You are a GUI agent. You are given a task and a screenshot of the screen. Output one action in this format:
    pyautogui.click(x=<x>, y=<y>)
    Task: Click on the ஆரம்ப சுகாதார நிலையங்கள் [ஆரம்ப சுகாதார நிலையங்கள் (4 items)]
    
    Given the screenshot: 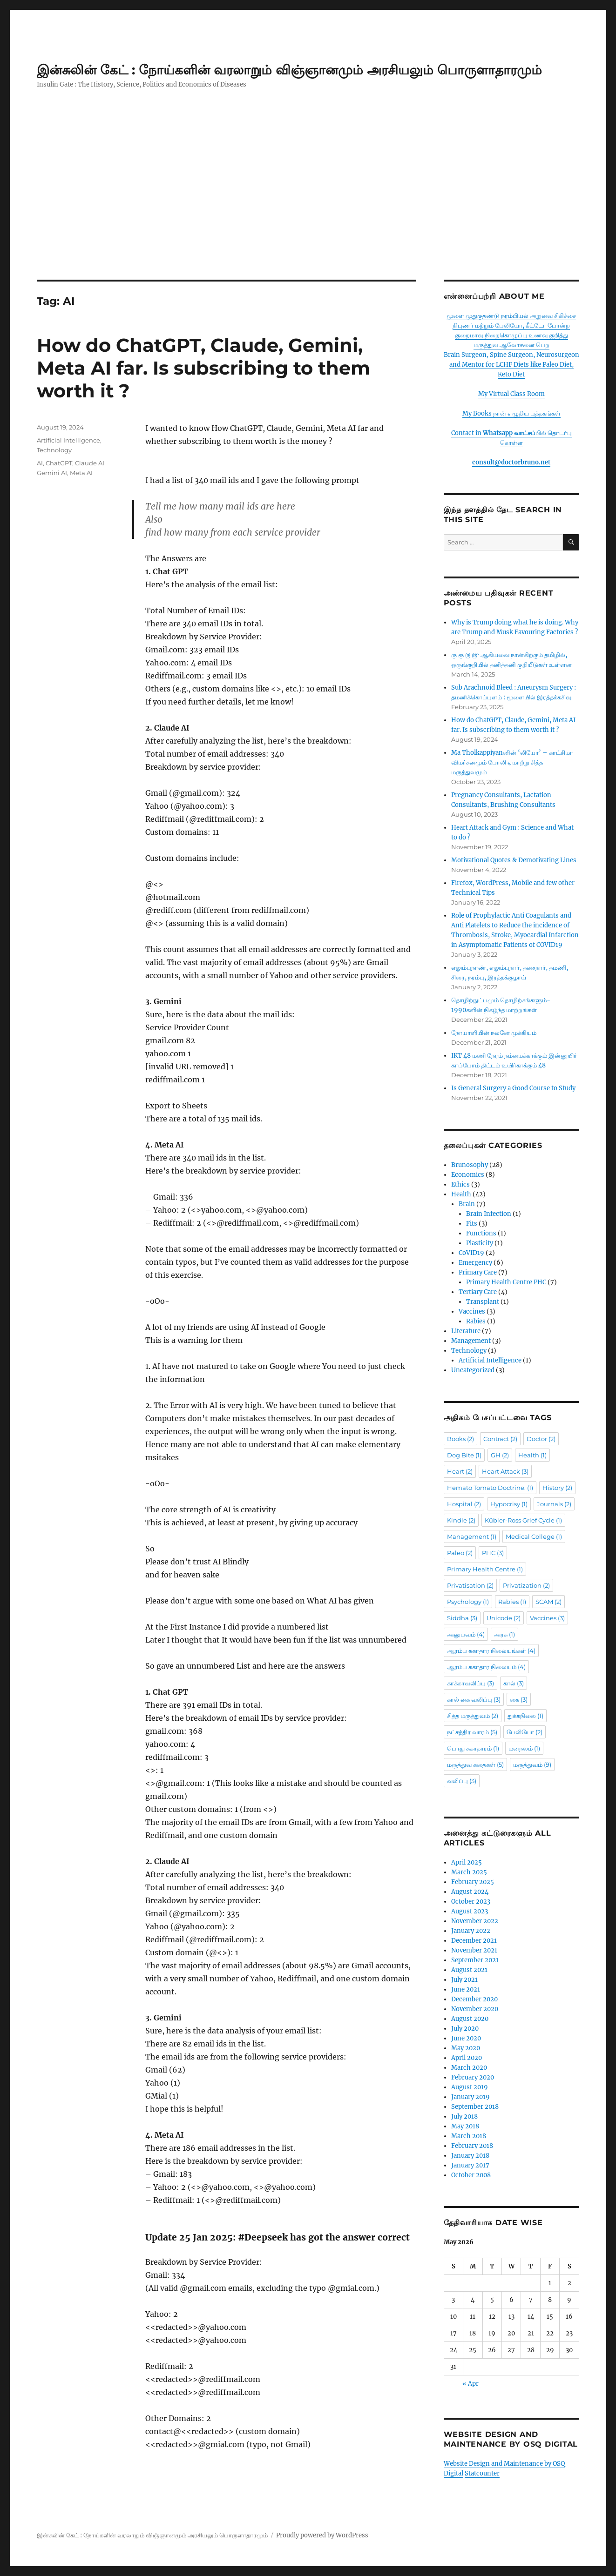 What is the action you would take?
    pyautogui.click(x=491, y=1650)
    